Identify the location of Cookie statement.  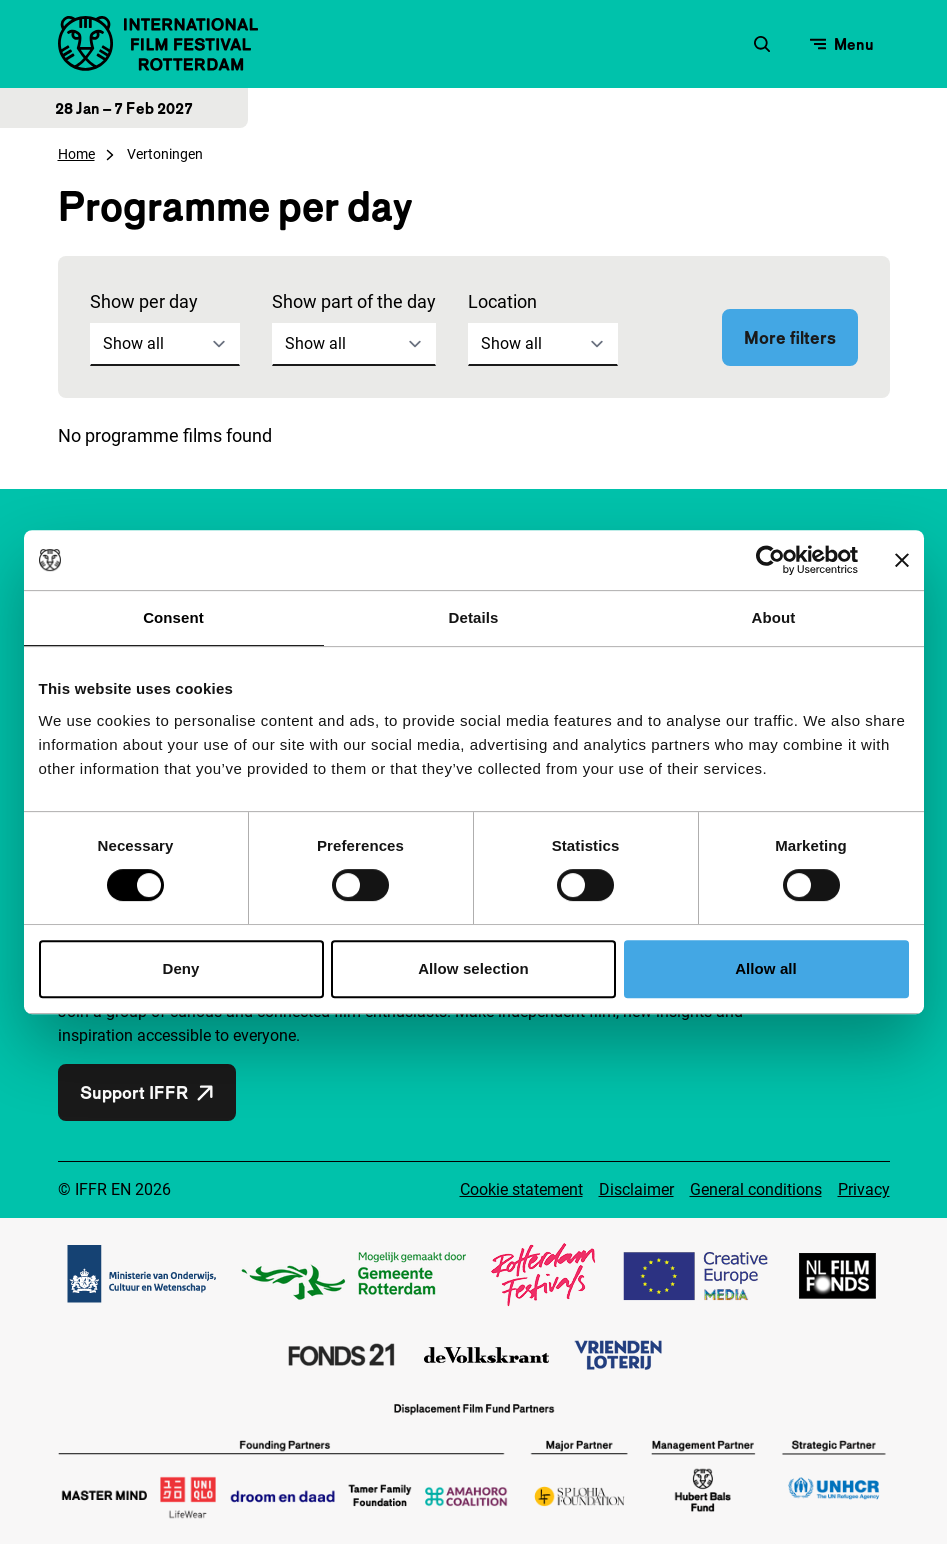
(521, 1189).